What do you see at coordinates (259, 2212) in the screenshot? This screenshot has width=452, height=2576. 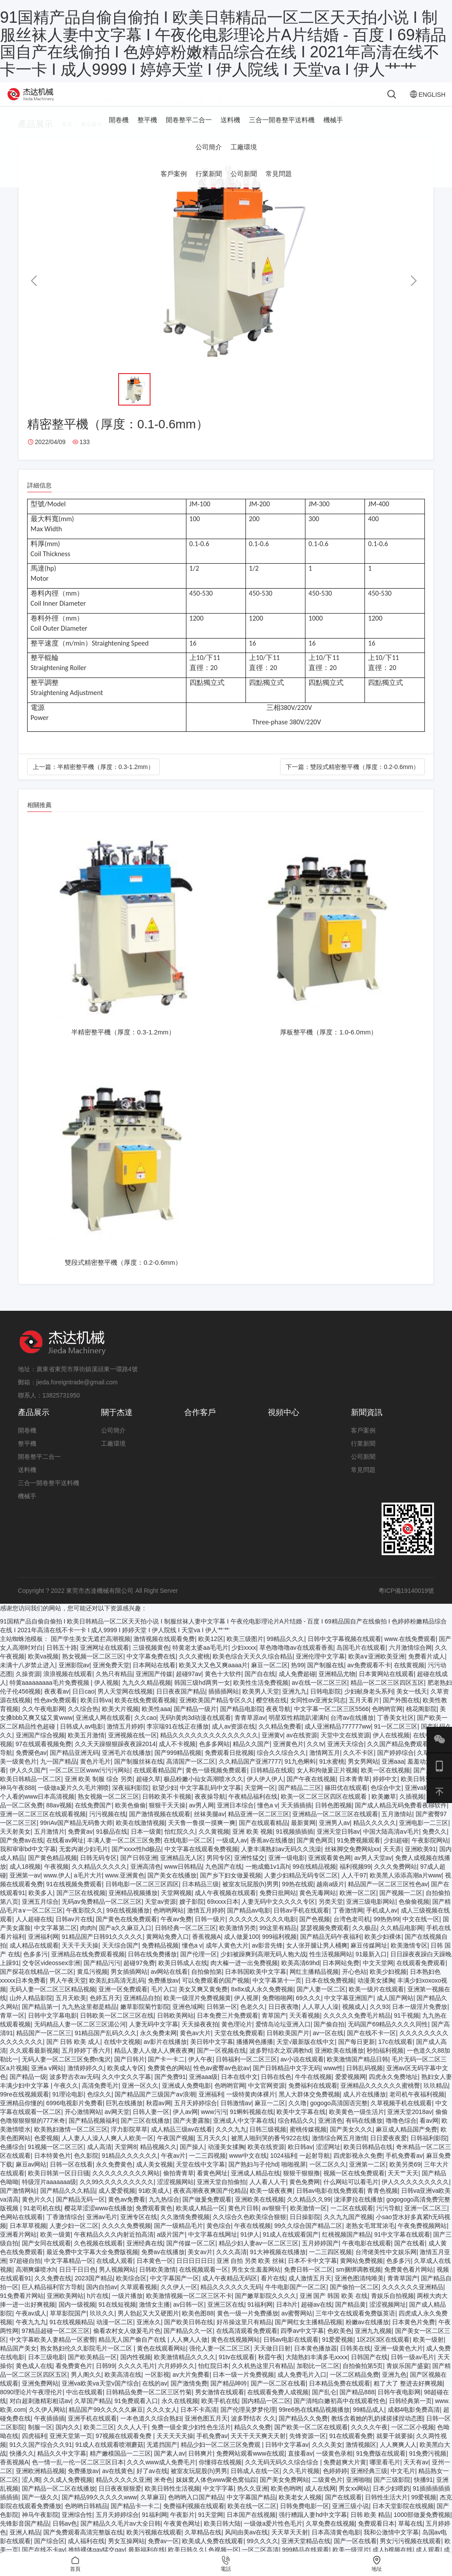 I see `亚洲欧美在线视频` at bounding box center [259, 2212].